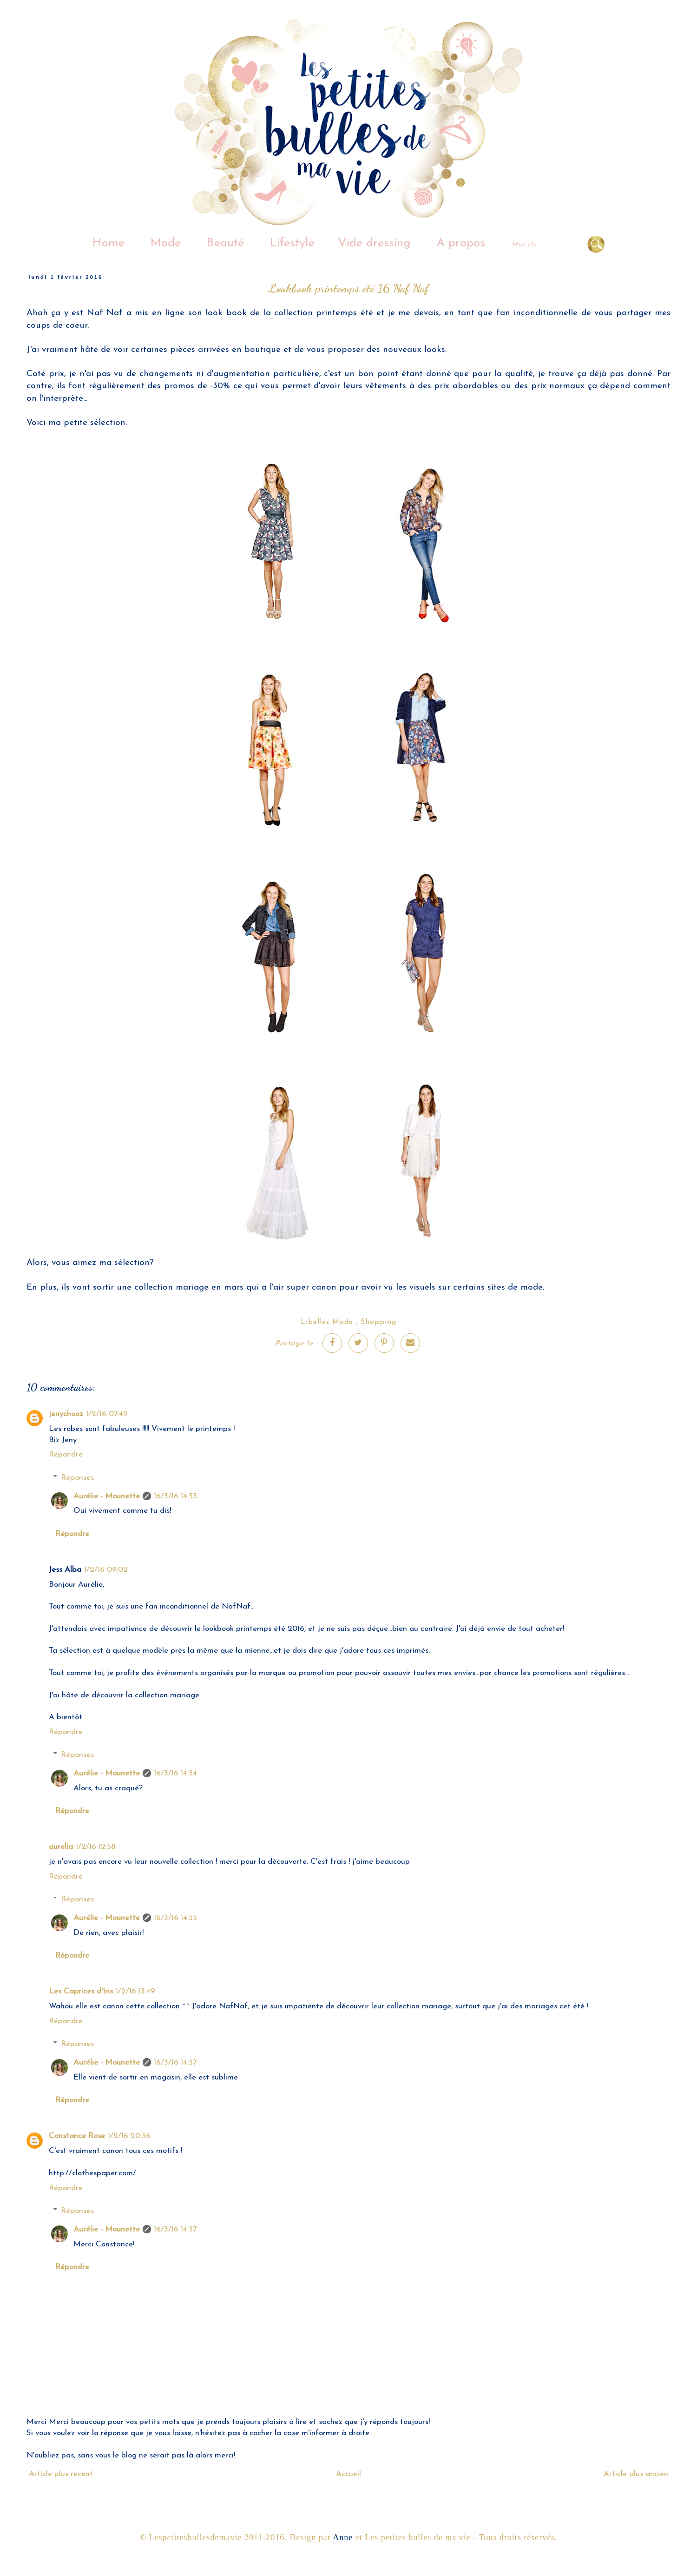 The height and width of the screenshot is (2576, 697). What do you see at coordinates (96, 1847) in the screenshot?
I see `1/2/16 12:58` at bounding box center [96, 1847].